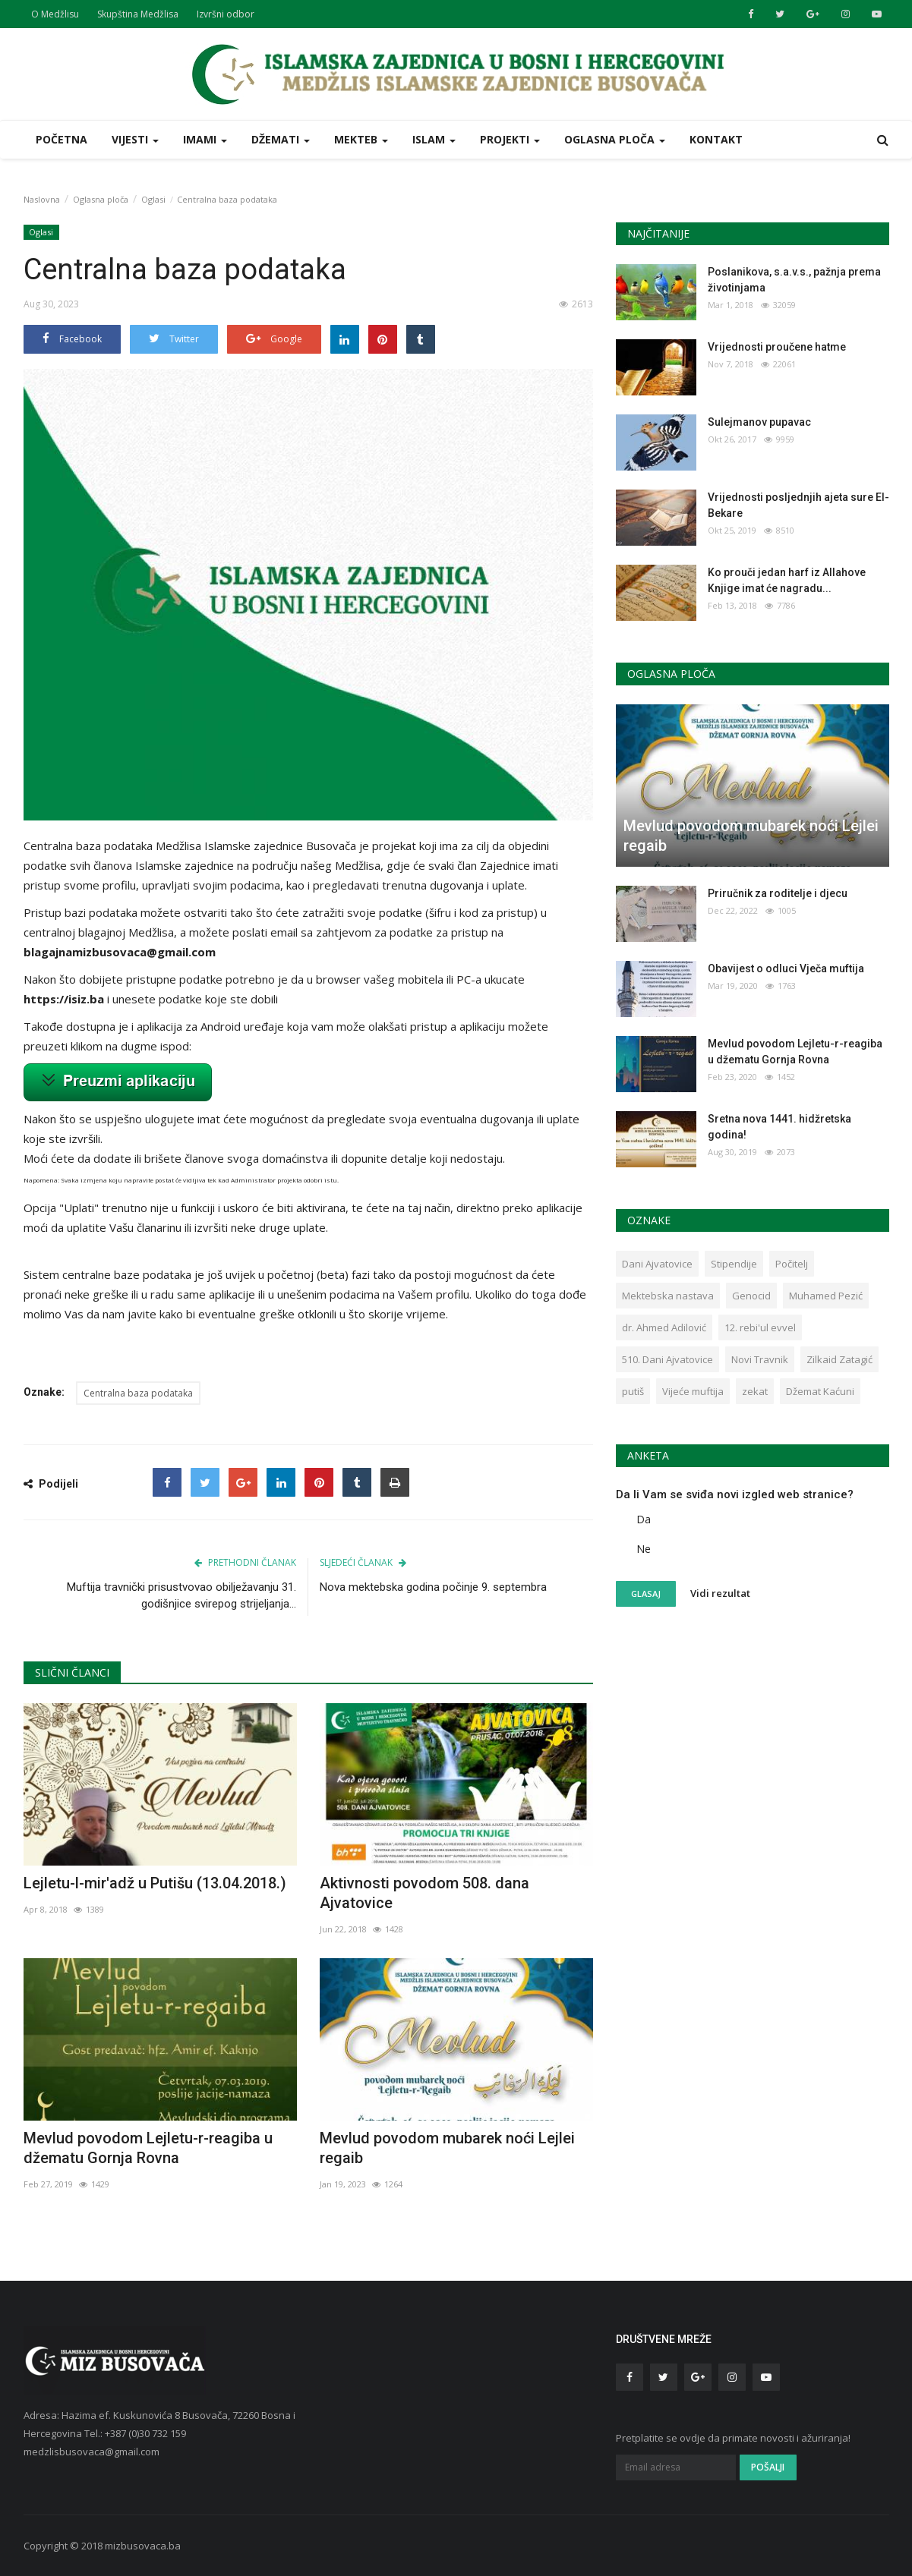 The image size is (912, 2576). What do you see at coordinates (614, 139) in the screenshot?
I see `Oglasna ploča [button]` at bounding box center [614, 139].